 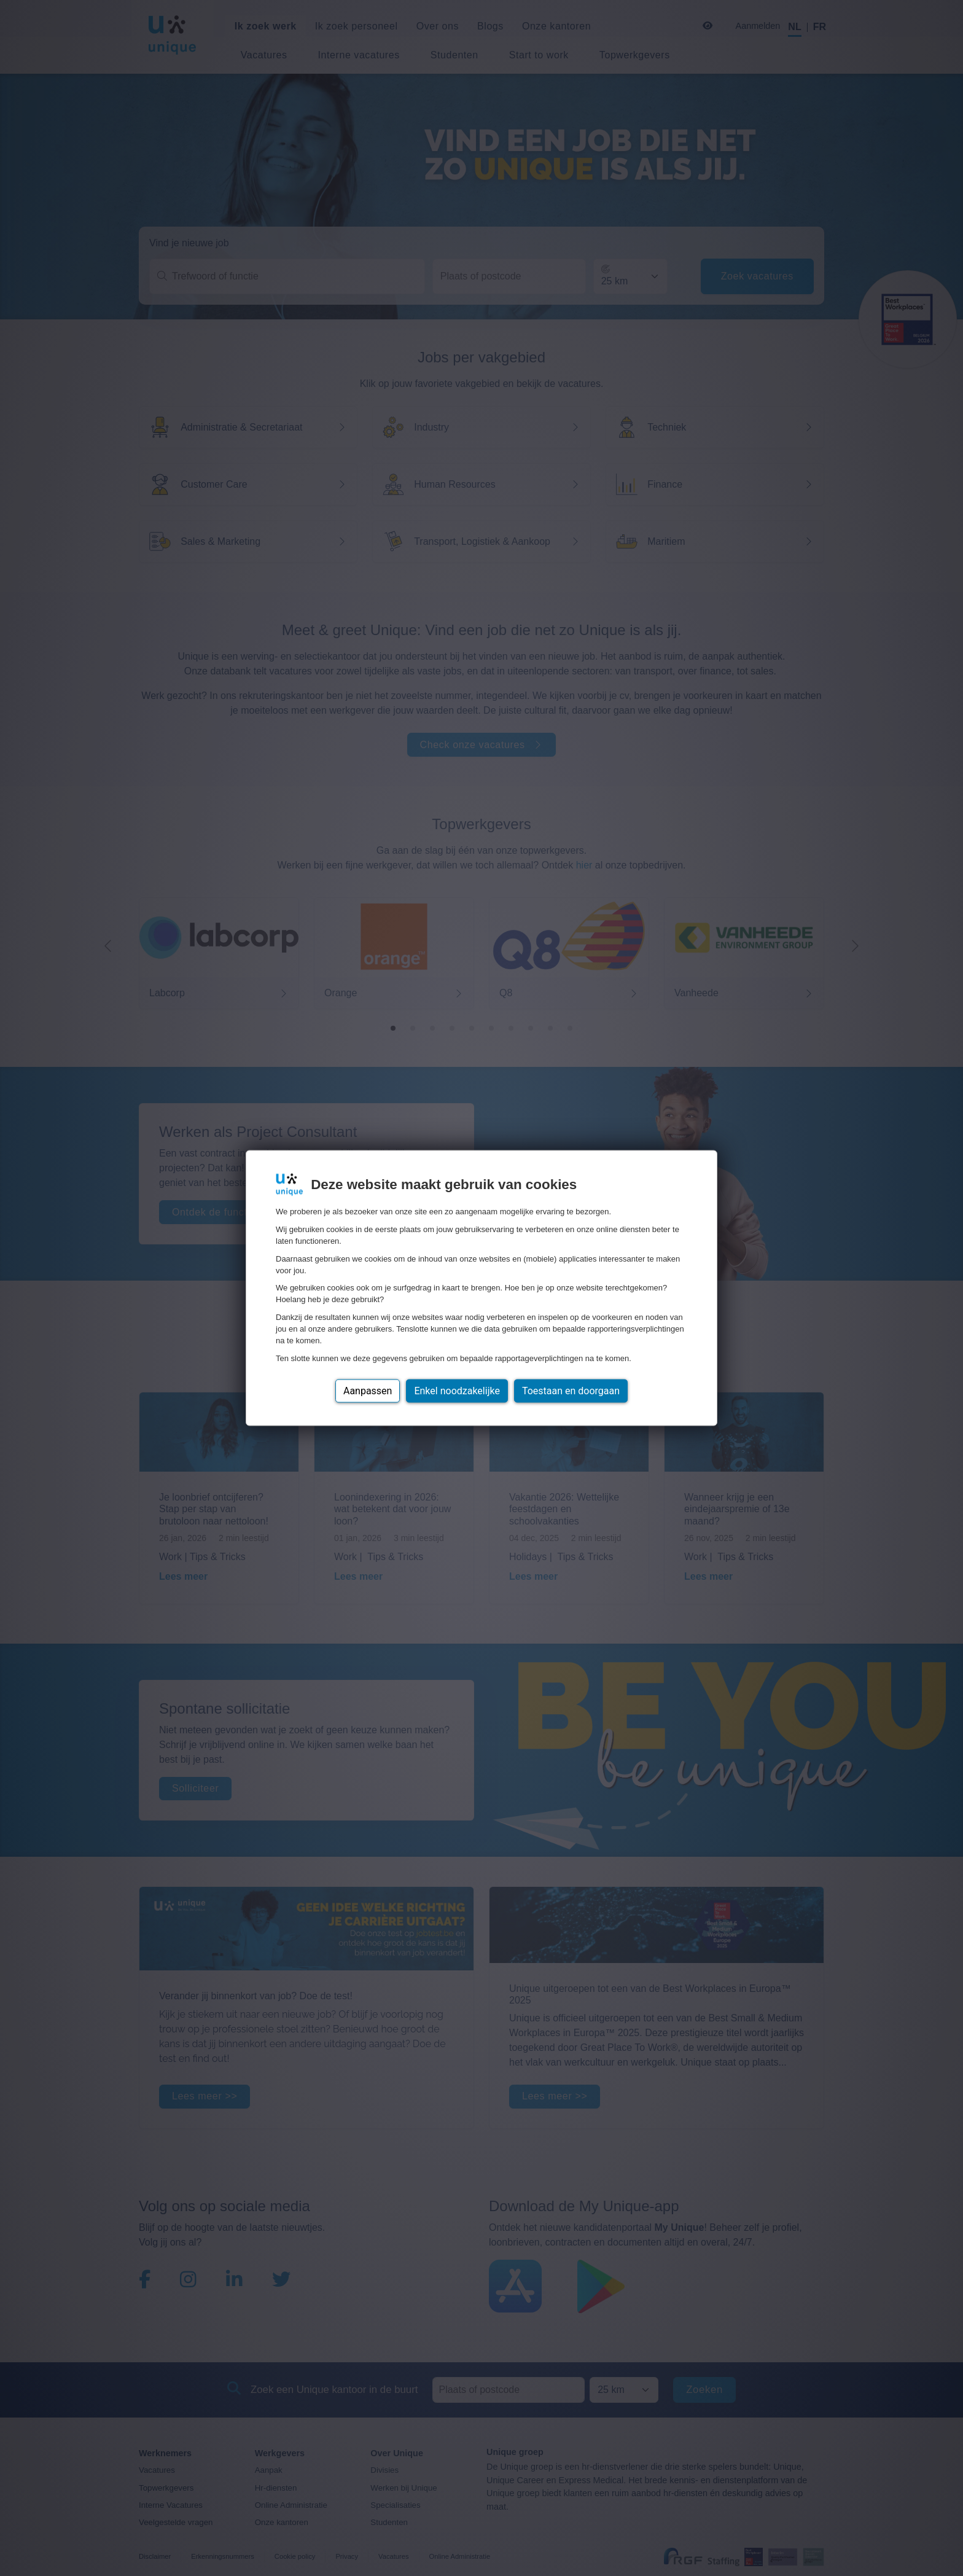 I want to click on Toestaan en doorgaan, so click(x=571, y=1390).